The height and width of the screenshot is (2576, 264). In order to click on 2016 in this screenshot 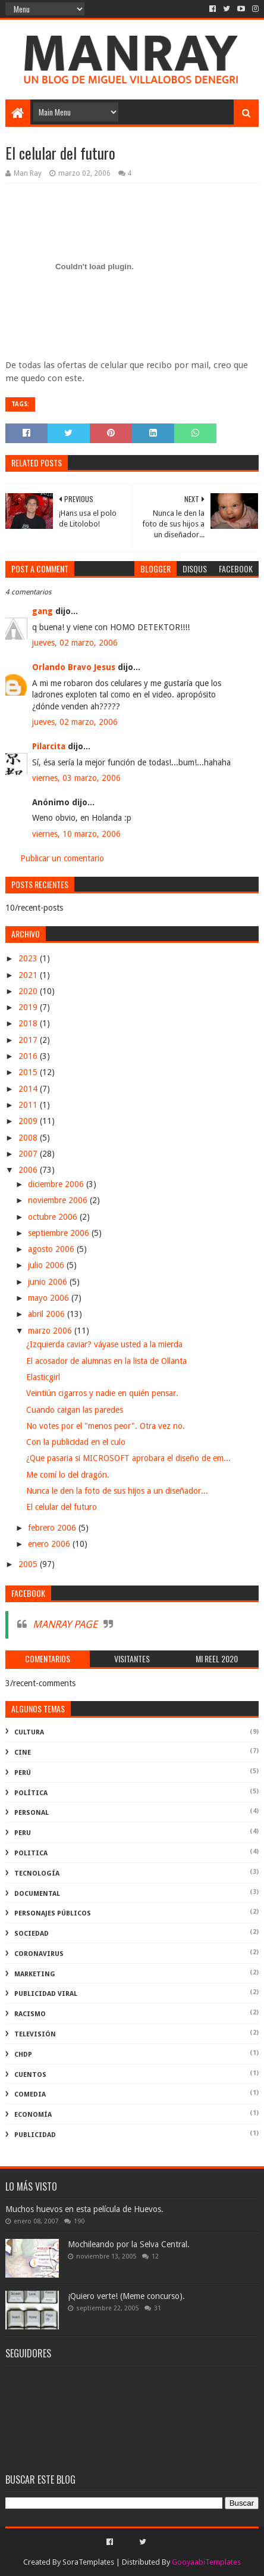, I will do `click(29, 1056)`.